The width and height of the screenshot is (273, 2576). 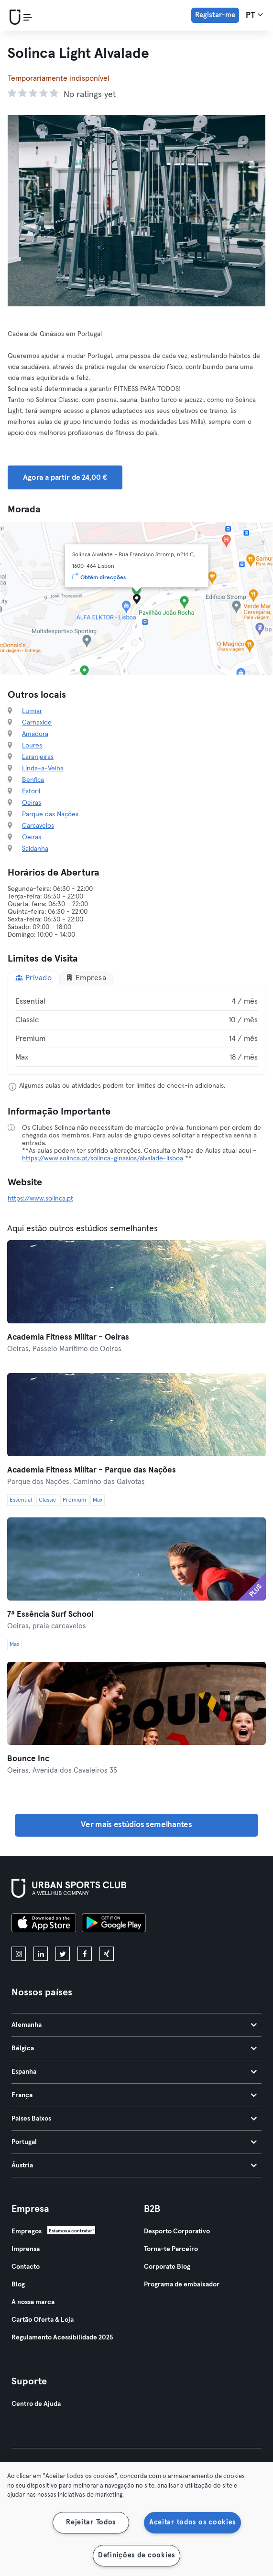 What do you see at coordinates (84, 1954) in the screenshot?
I see `[facebook]` at bounding box center [84, 1954].